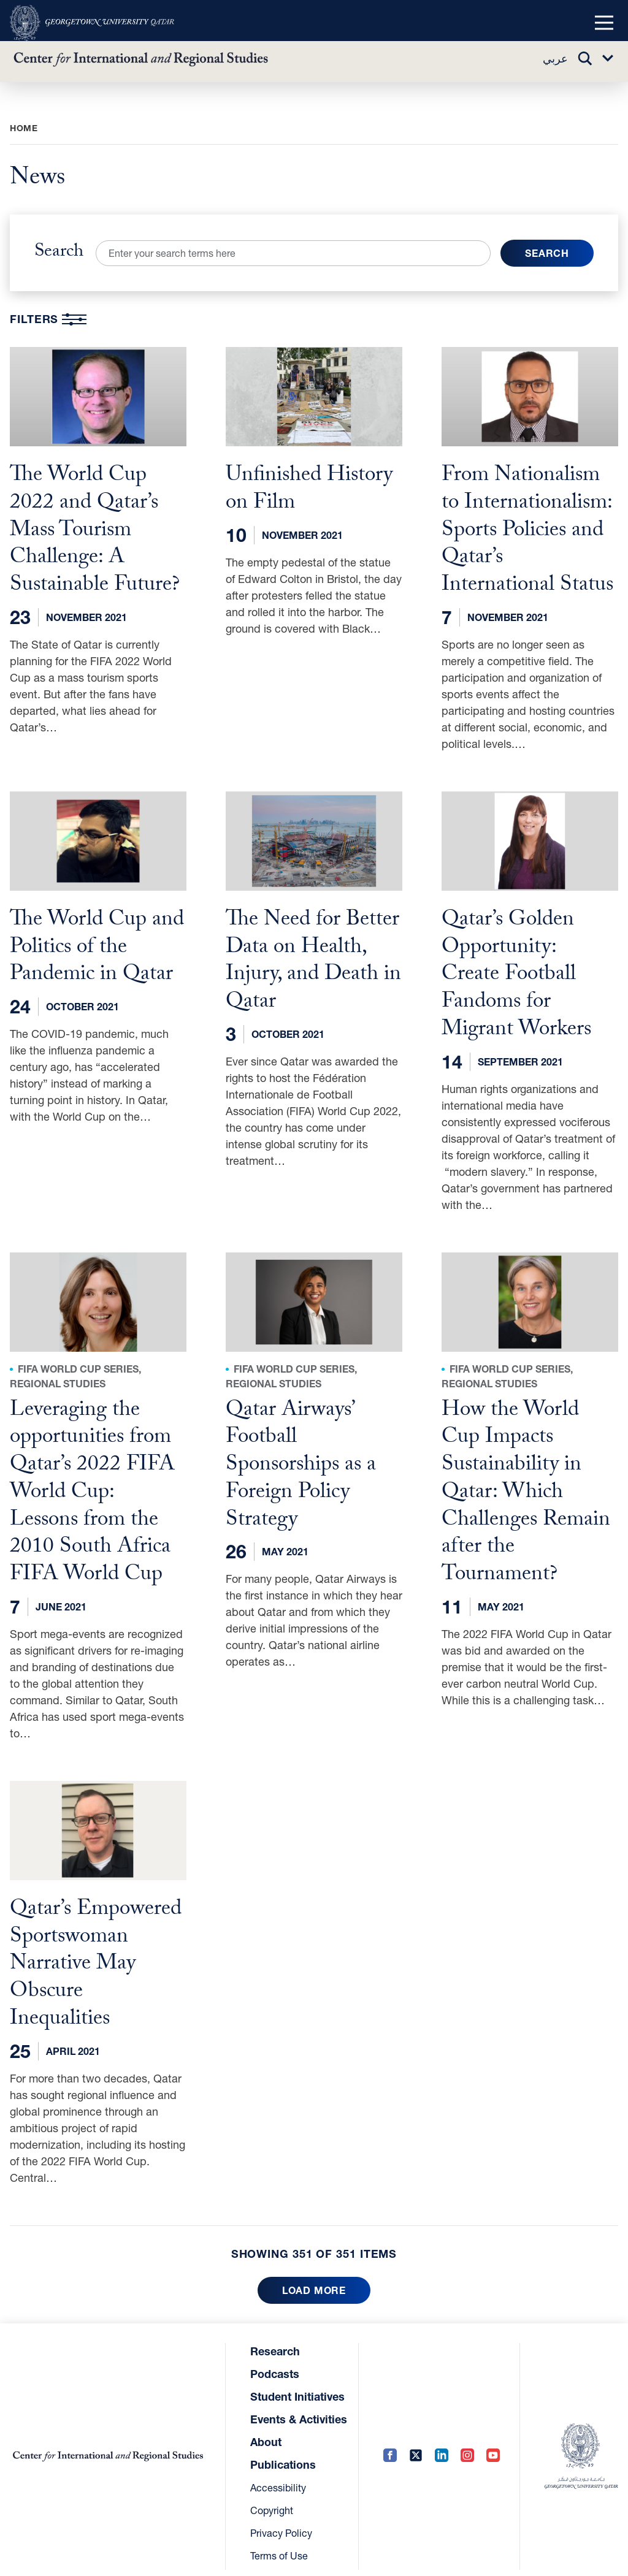  I want to click on How the World Cup Impacts Sustainability in Qatar: Which Challenges Remain after the Tournament?, so click(526, 1486).